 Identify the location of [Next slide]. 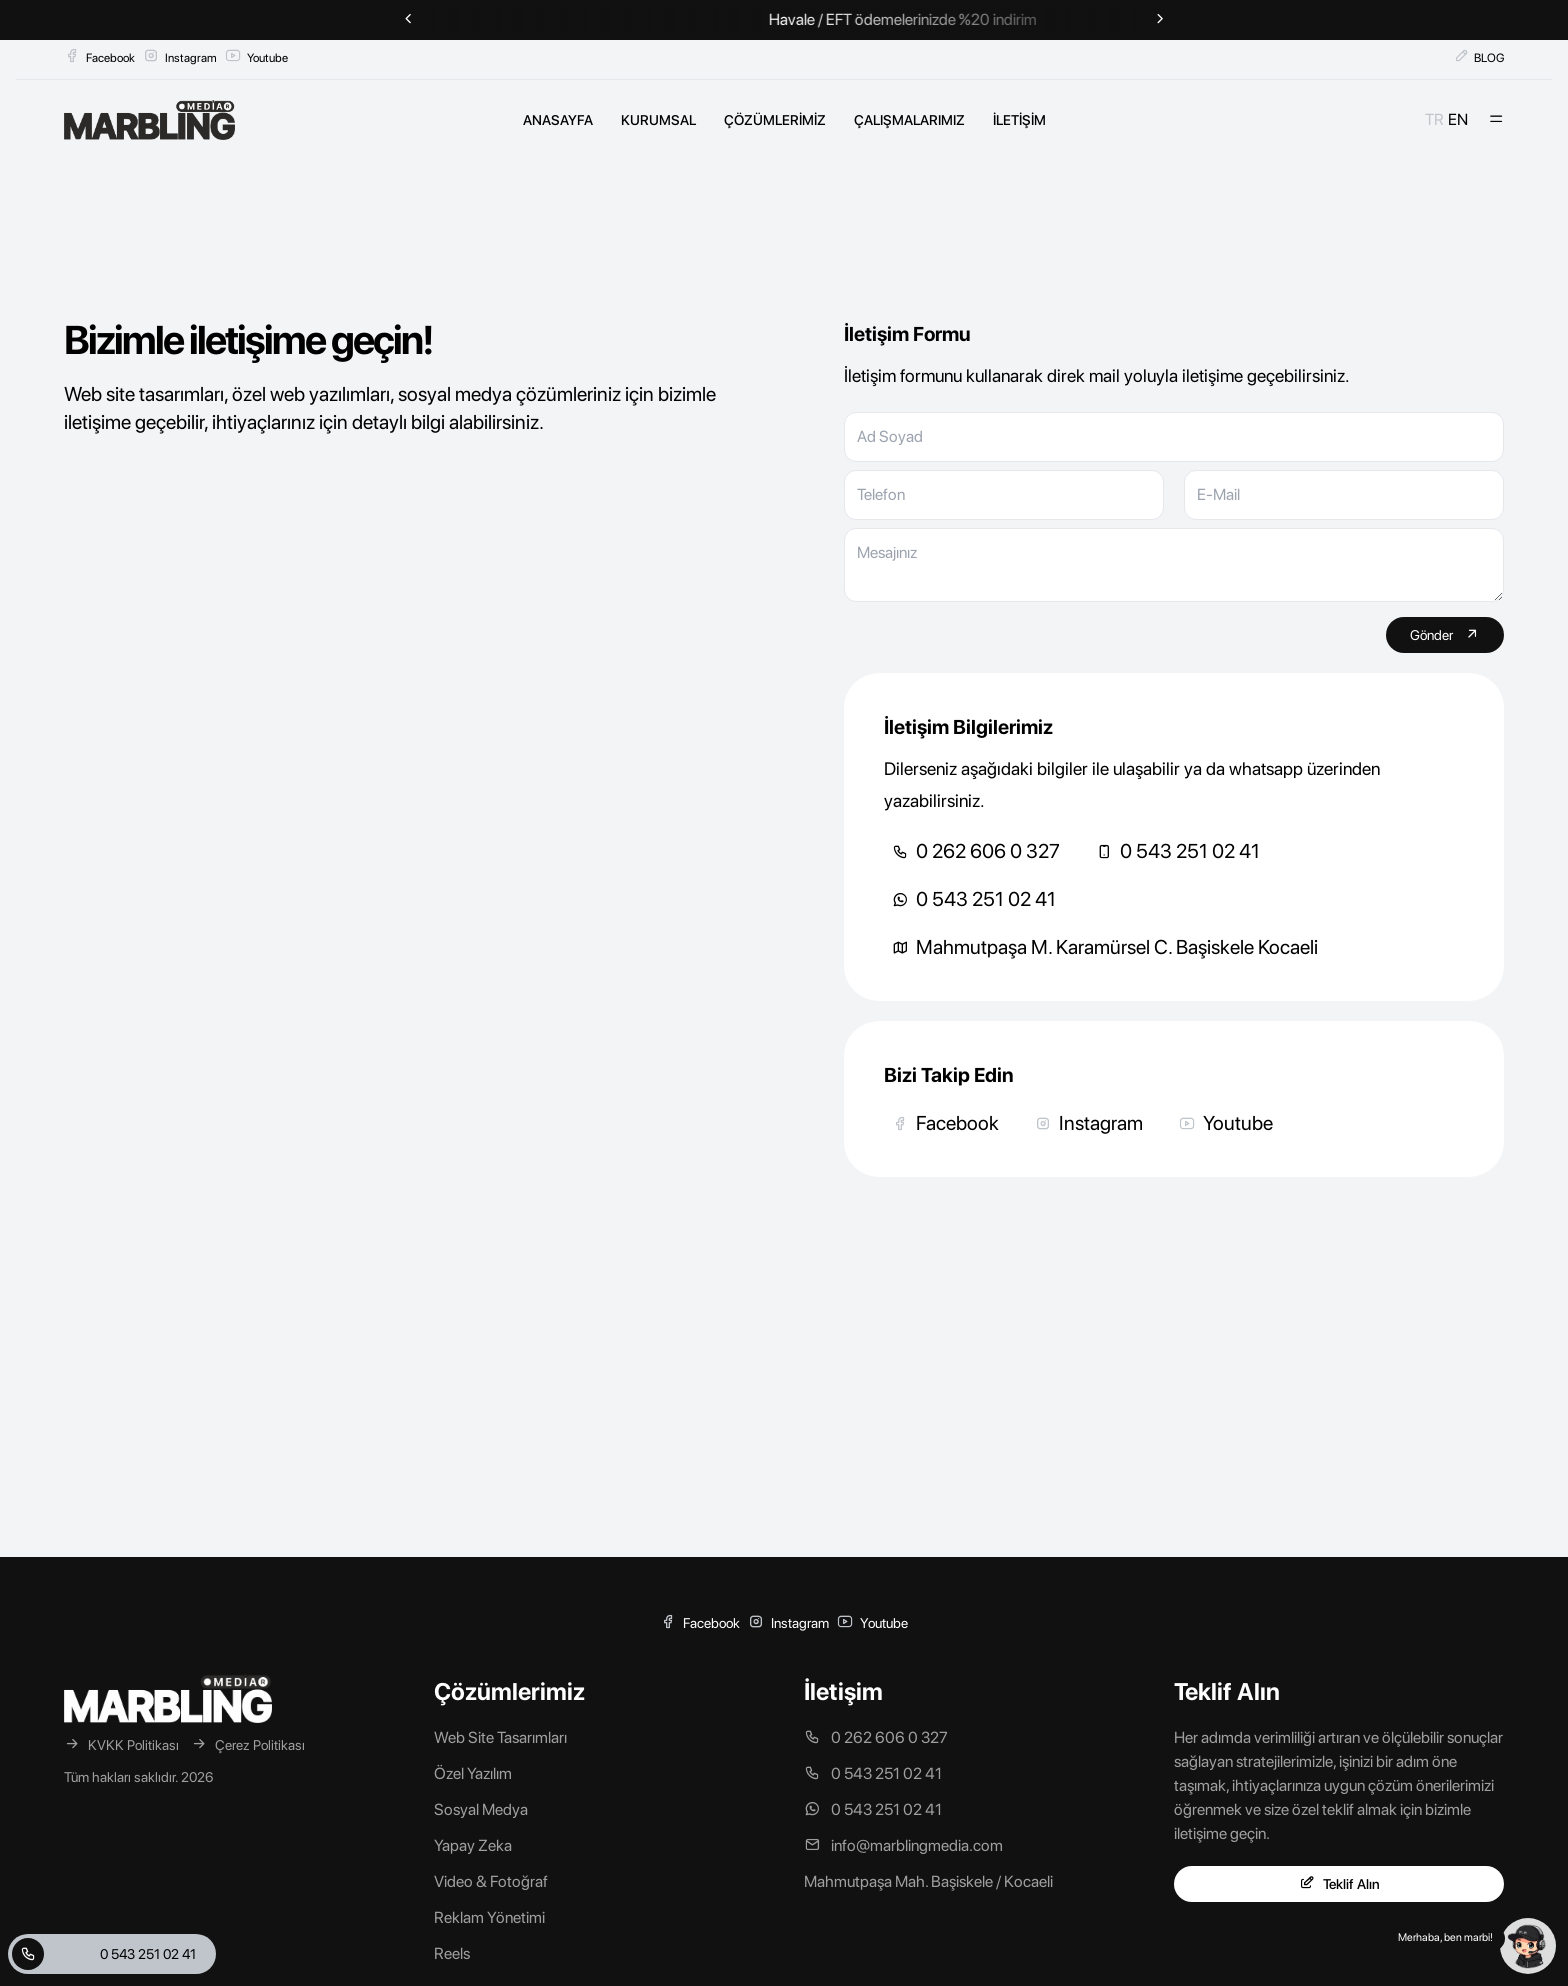
(1160, 20).